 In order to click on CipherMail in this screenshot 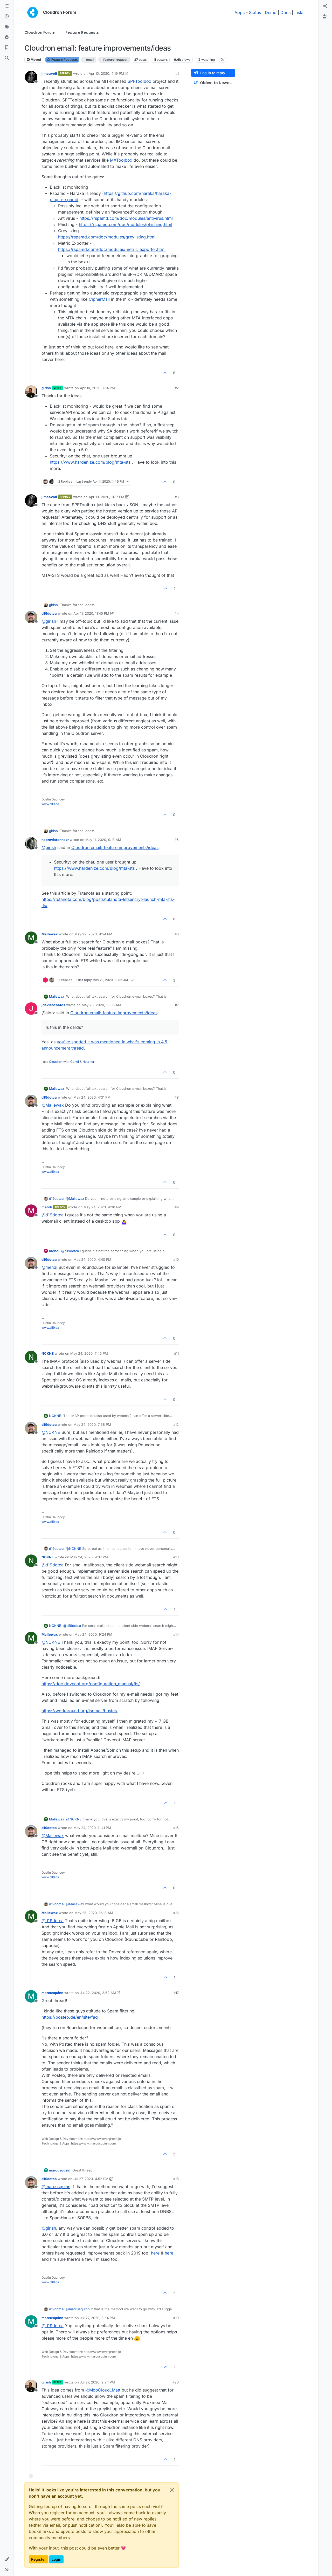, I will do `click(99, 299)`.